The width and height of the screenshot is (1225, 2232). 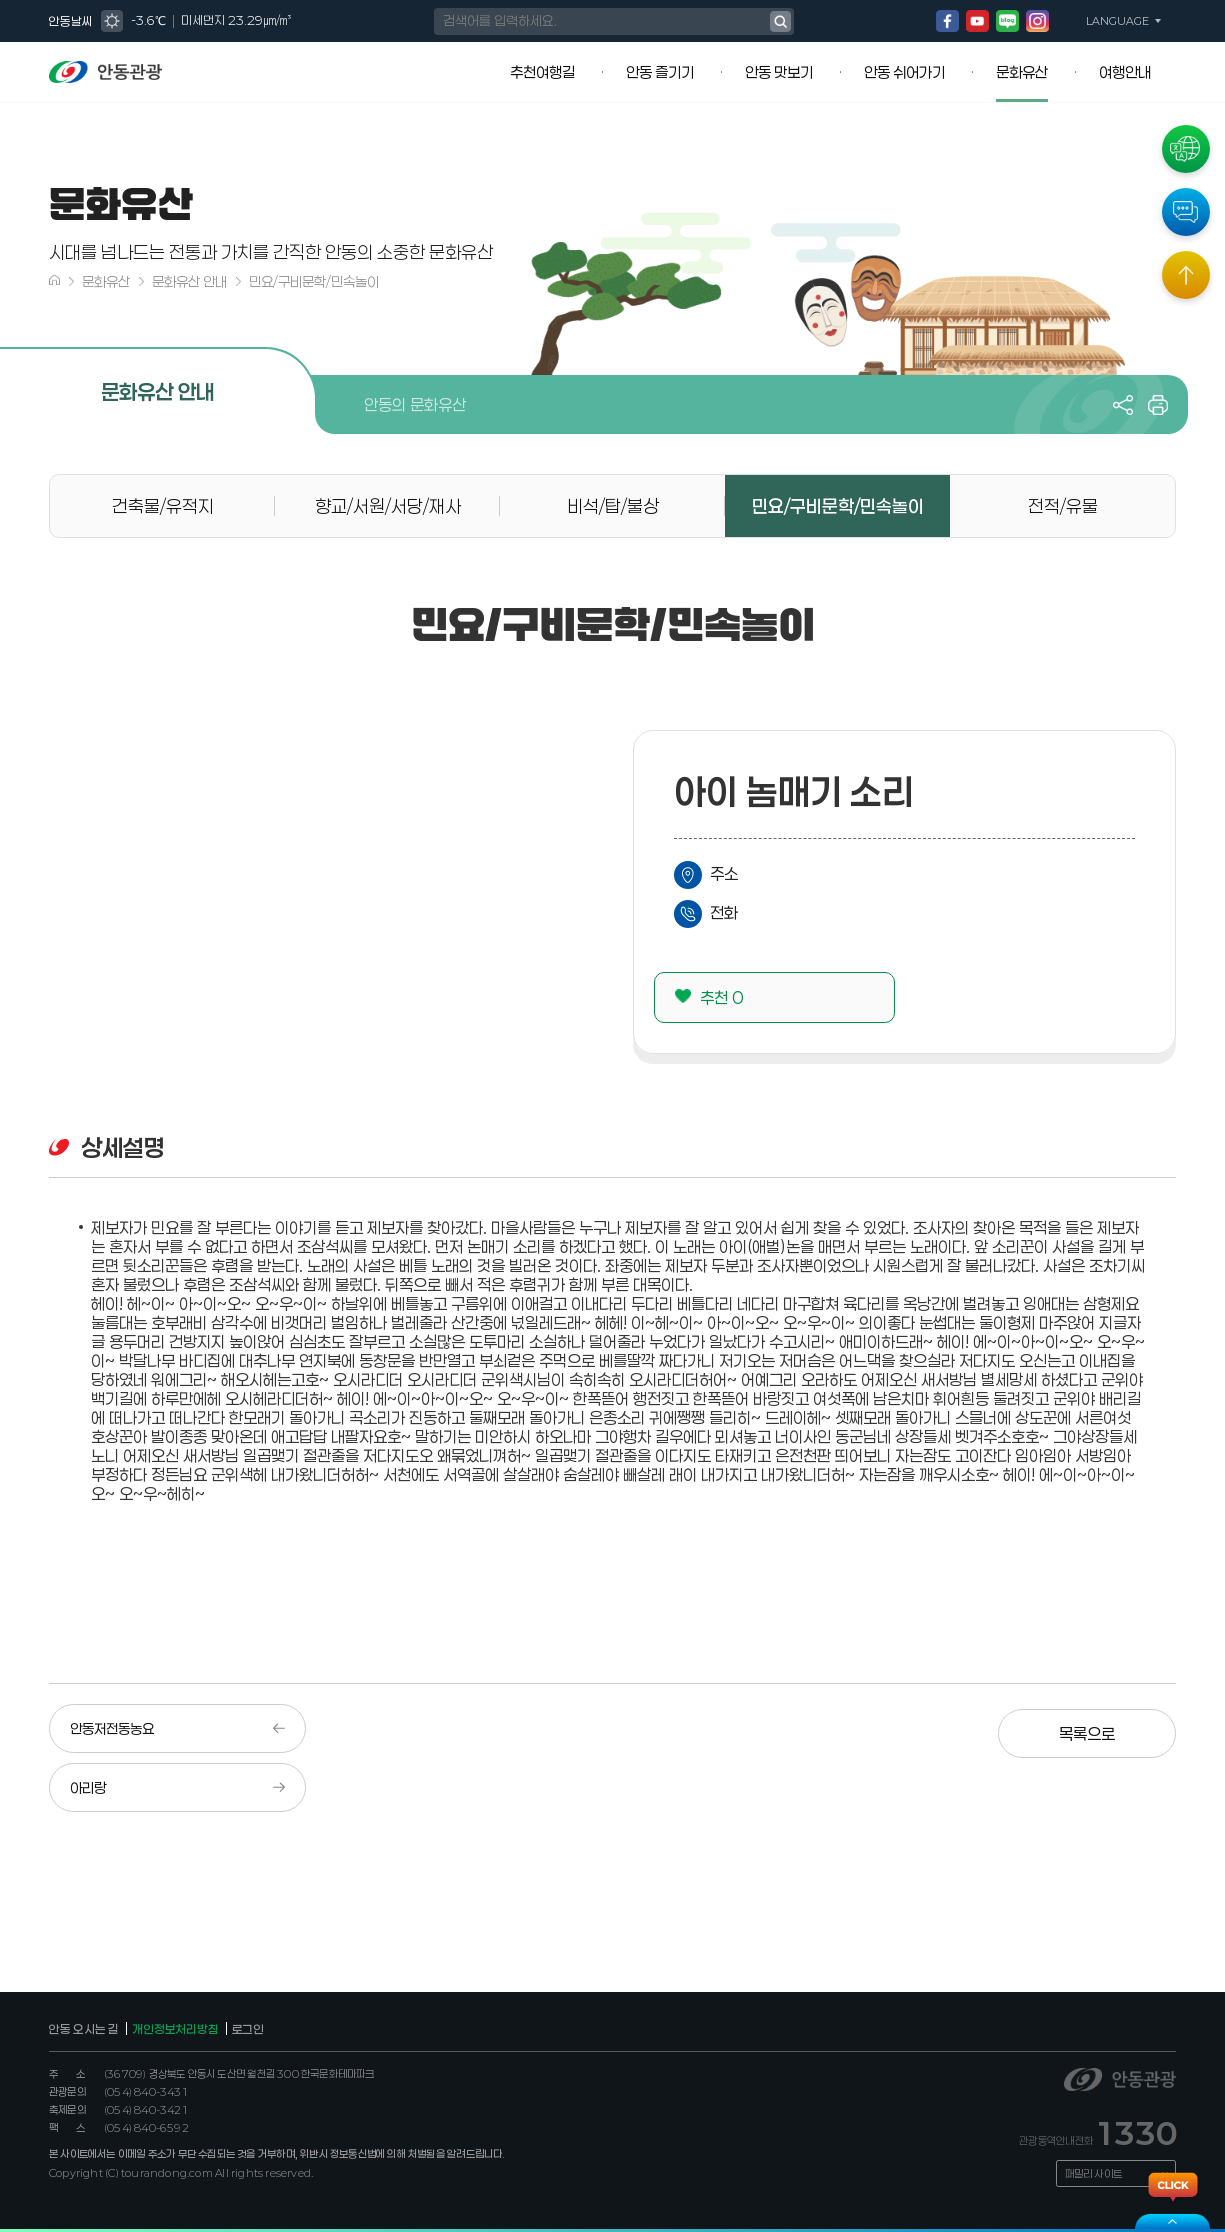 I want to click on 비석/탑/불상, so click(x=613, y=506).